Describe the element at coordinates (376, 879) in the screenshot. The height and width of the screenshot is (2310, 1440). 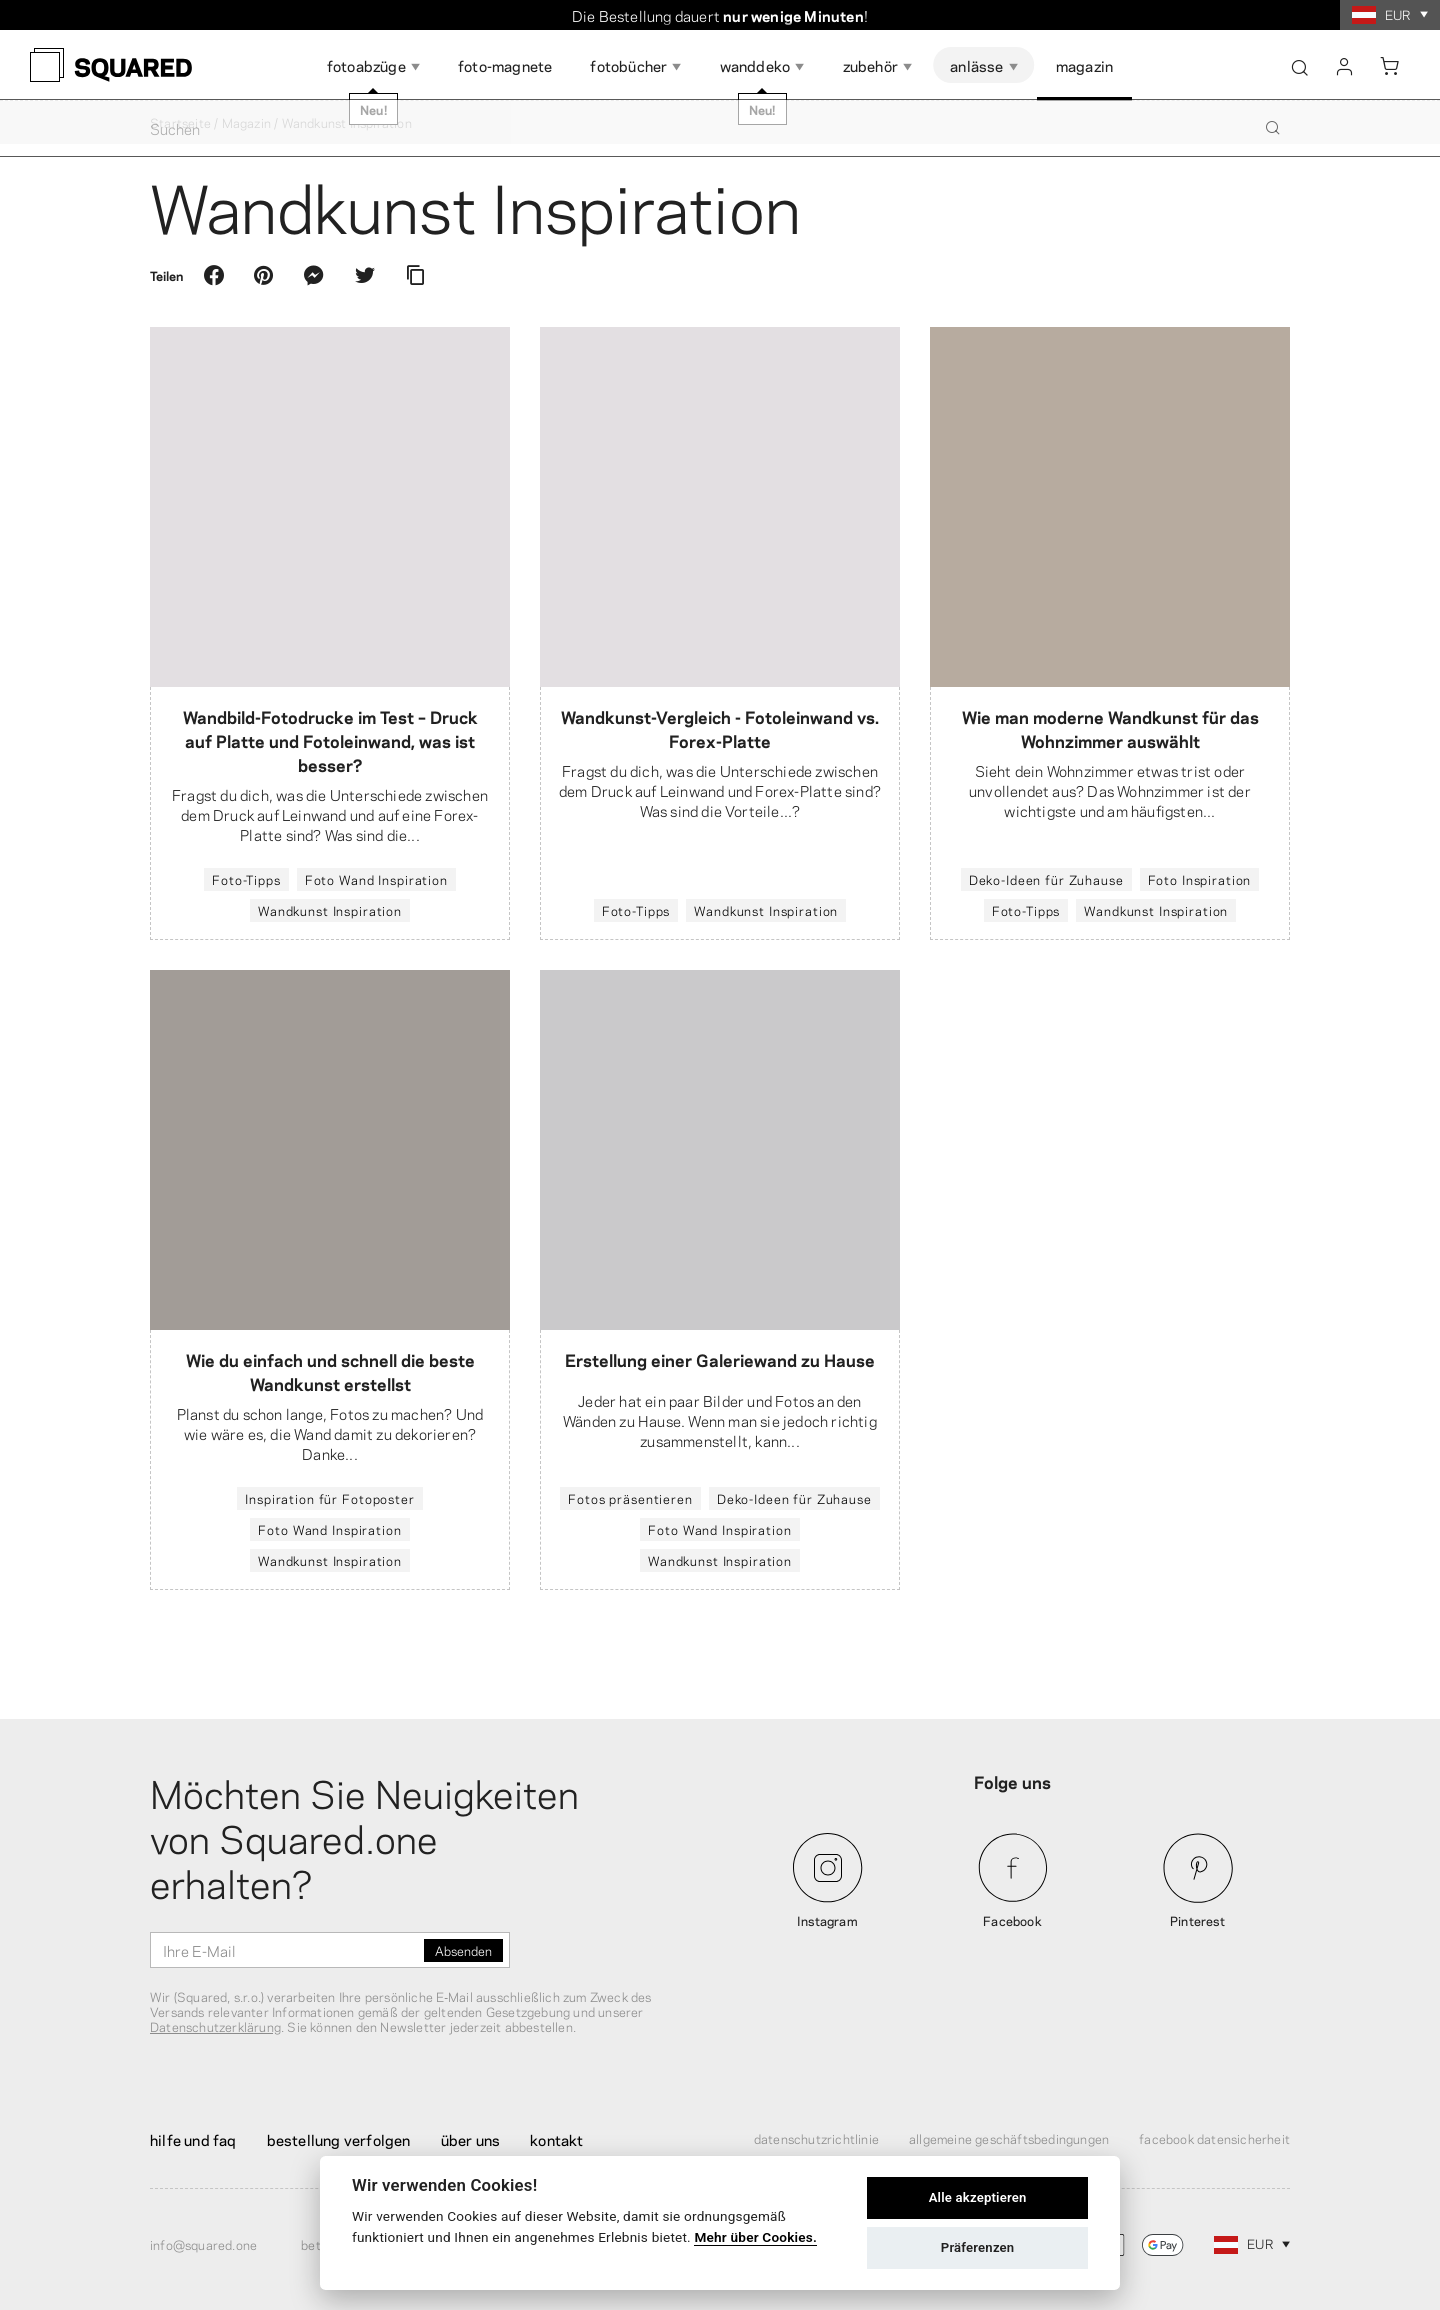
I see `Foto Wand Inspiration` at that location.